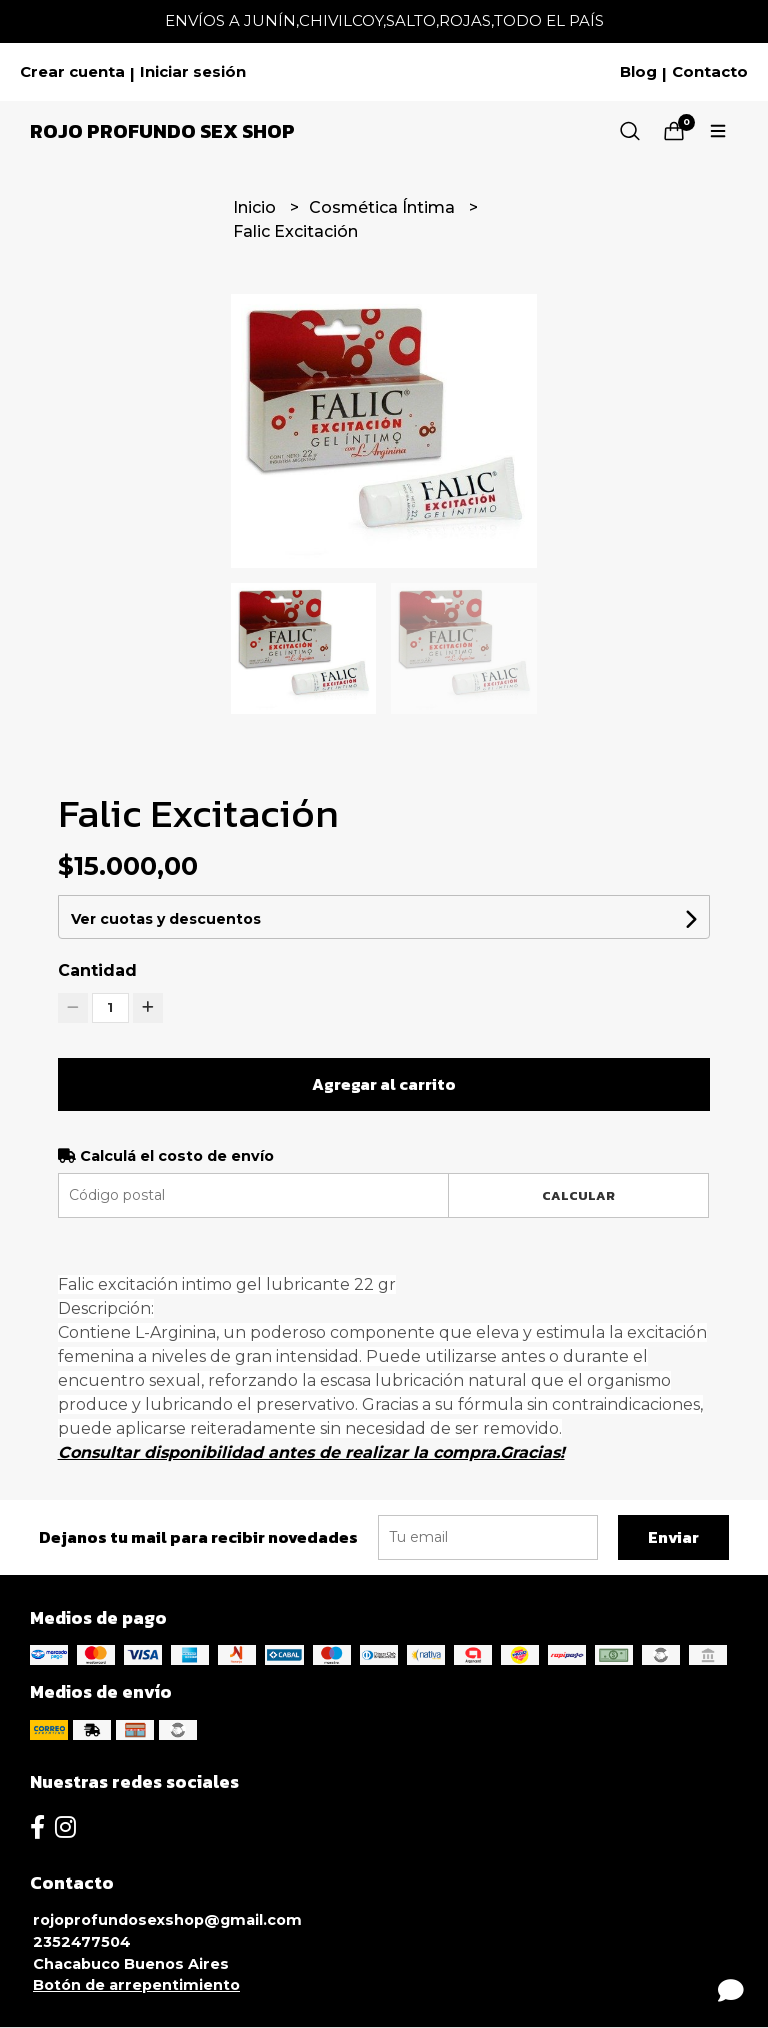 Image resolution: width=768 pixels, height=2028 pixels. What do you see at coordinates (167, 1920) in the screenshot?
I see `rojoprofundosexshop@gmail.com` at bounding box center [167, 1920].